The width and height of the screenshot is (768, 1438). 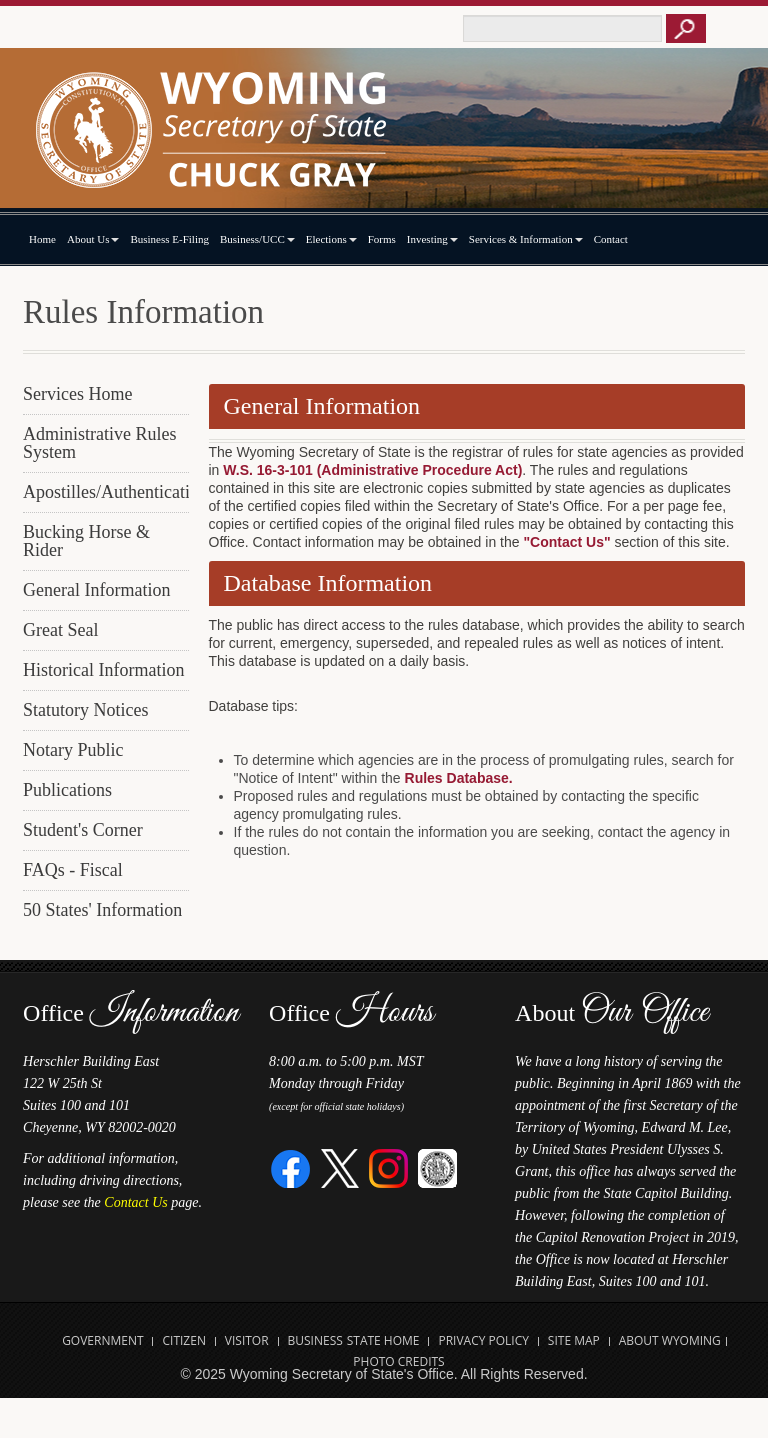 What do you see at coordinates (388, 1167) in the screenshot?
I see `[Instagram]` at bounding box center [388, 1167].